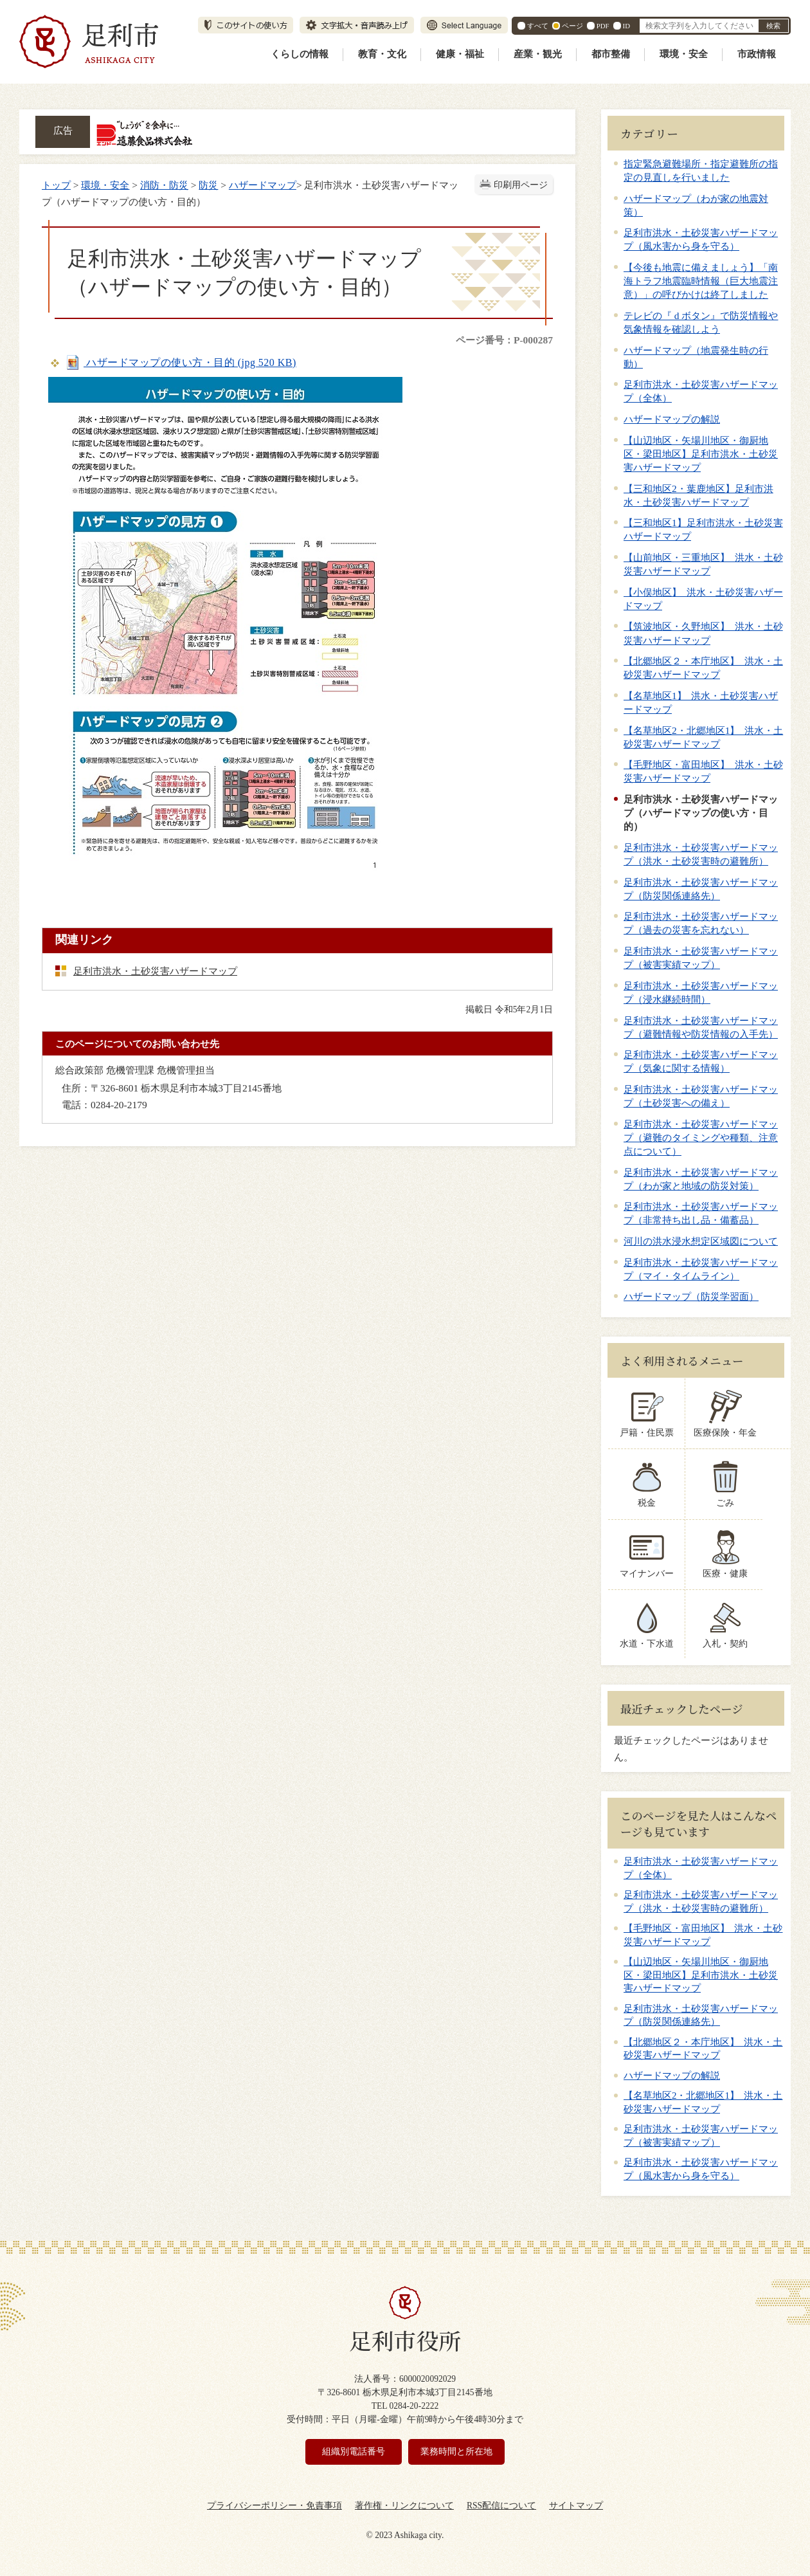  I want to click on ページ番号：P-000287, so click(504, 339).